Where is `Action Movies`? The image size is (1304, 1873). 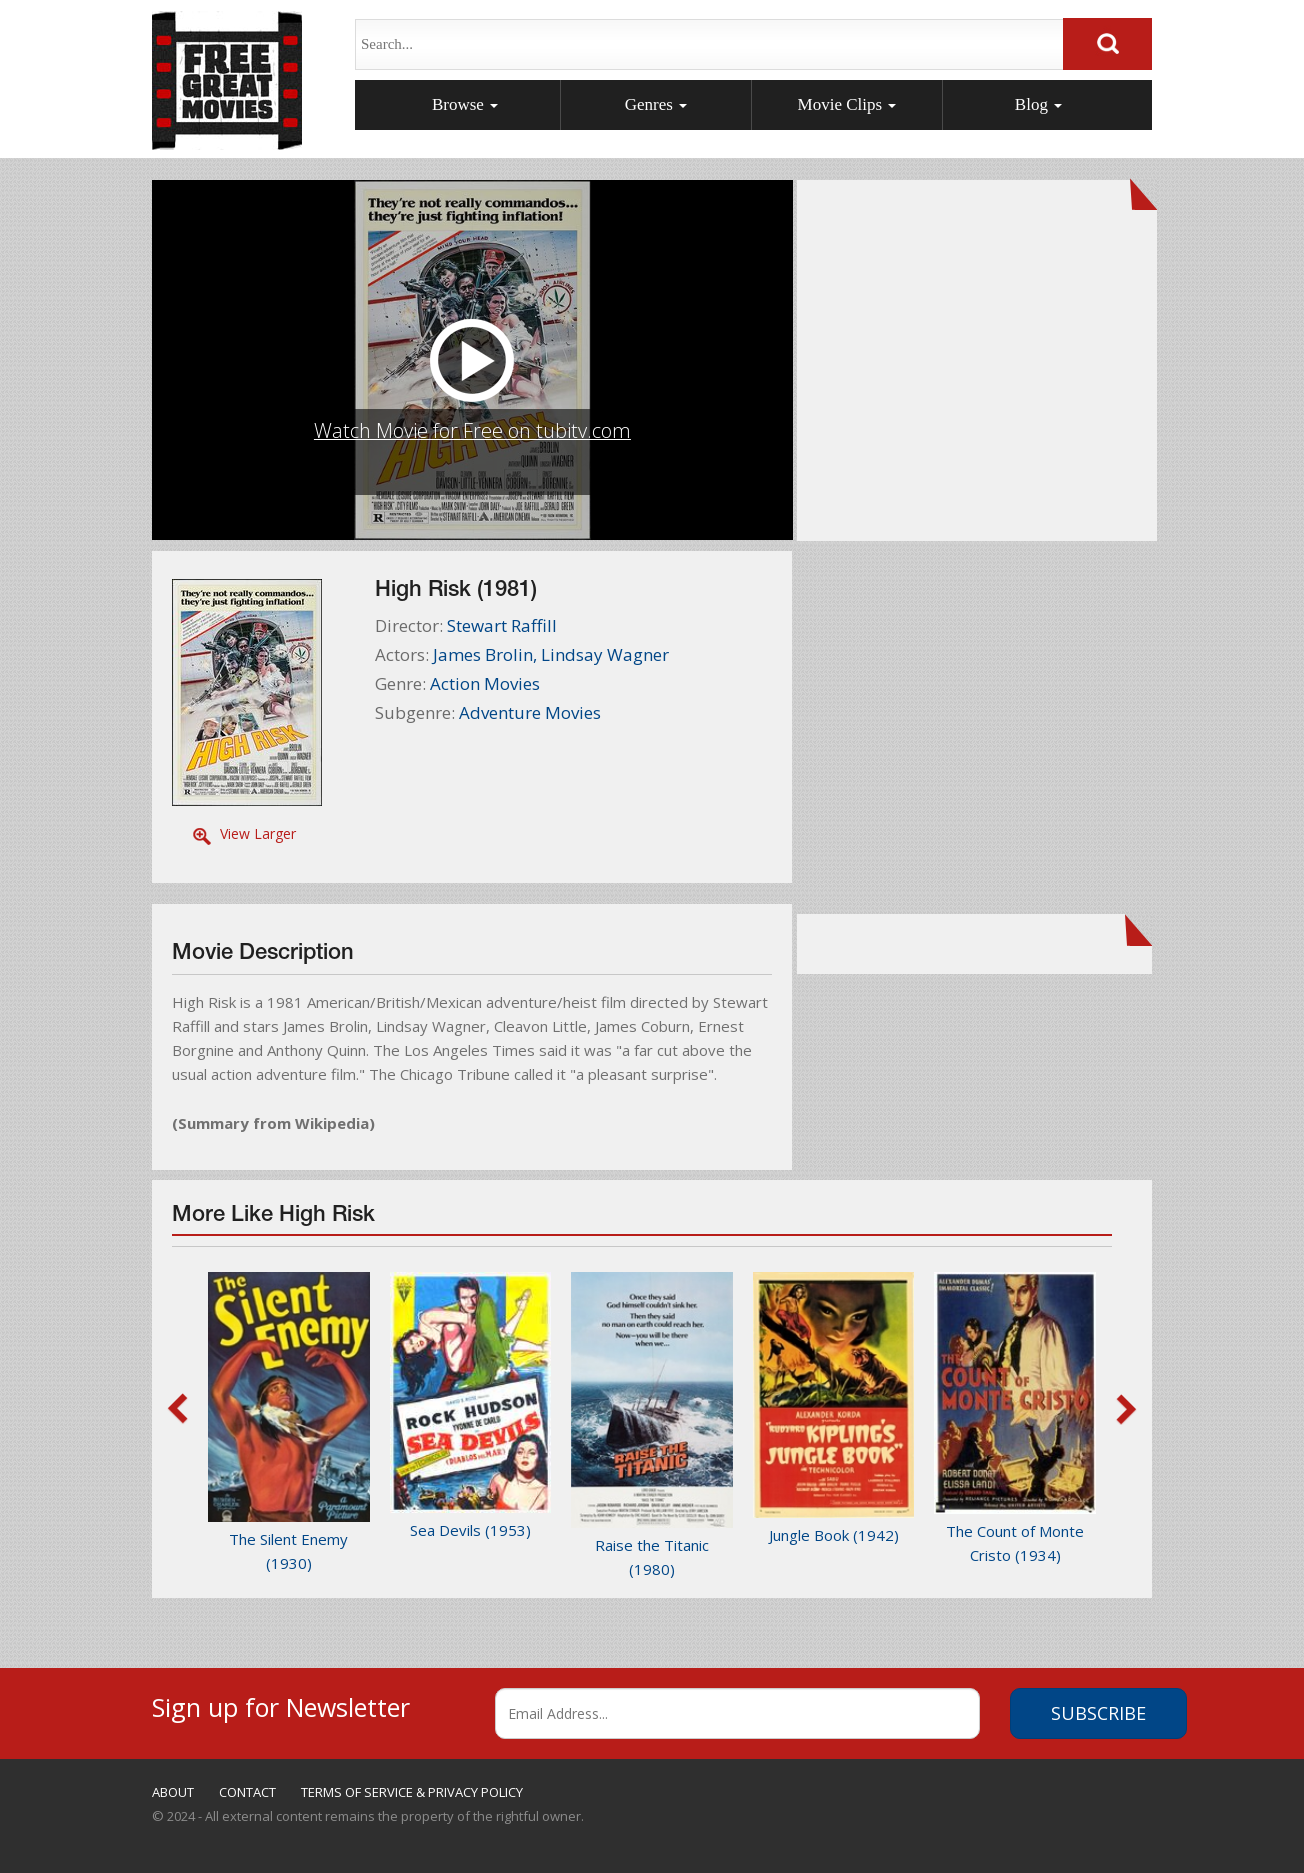 Action Movies is located at coordinates (485, 683).